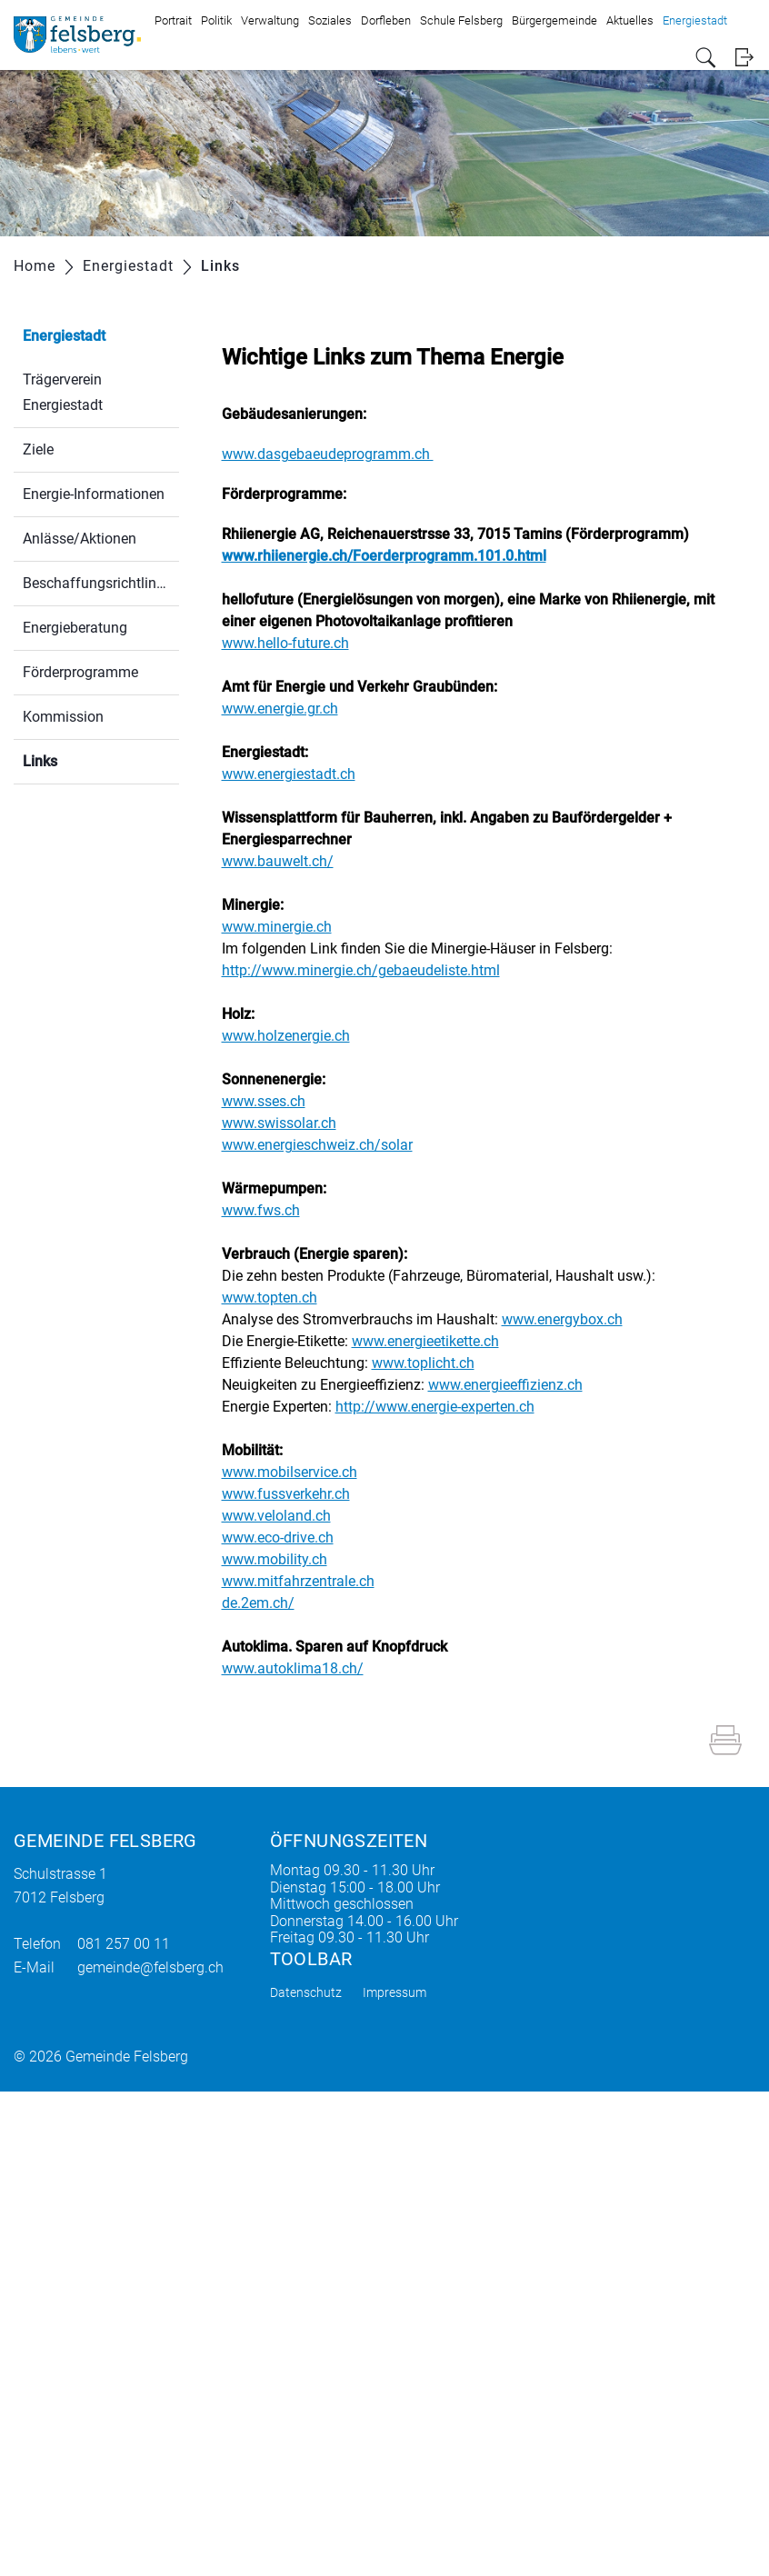 The image size is (769, 2576). Describe the element at coordinates (294, 643) in the screenshot. I see `www.hello-future.ch` at that location.